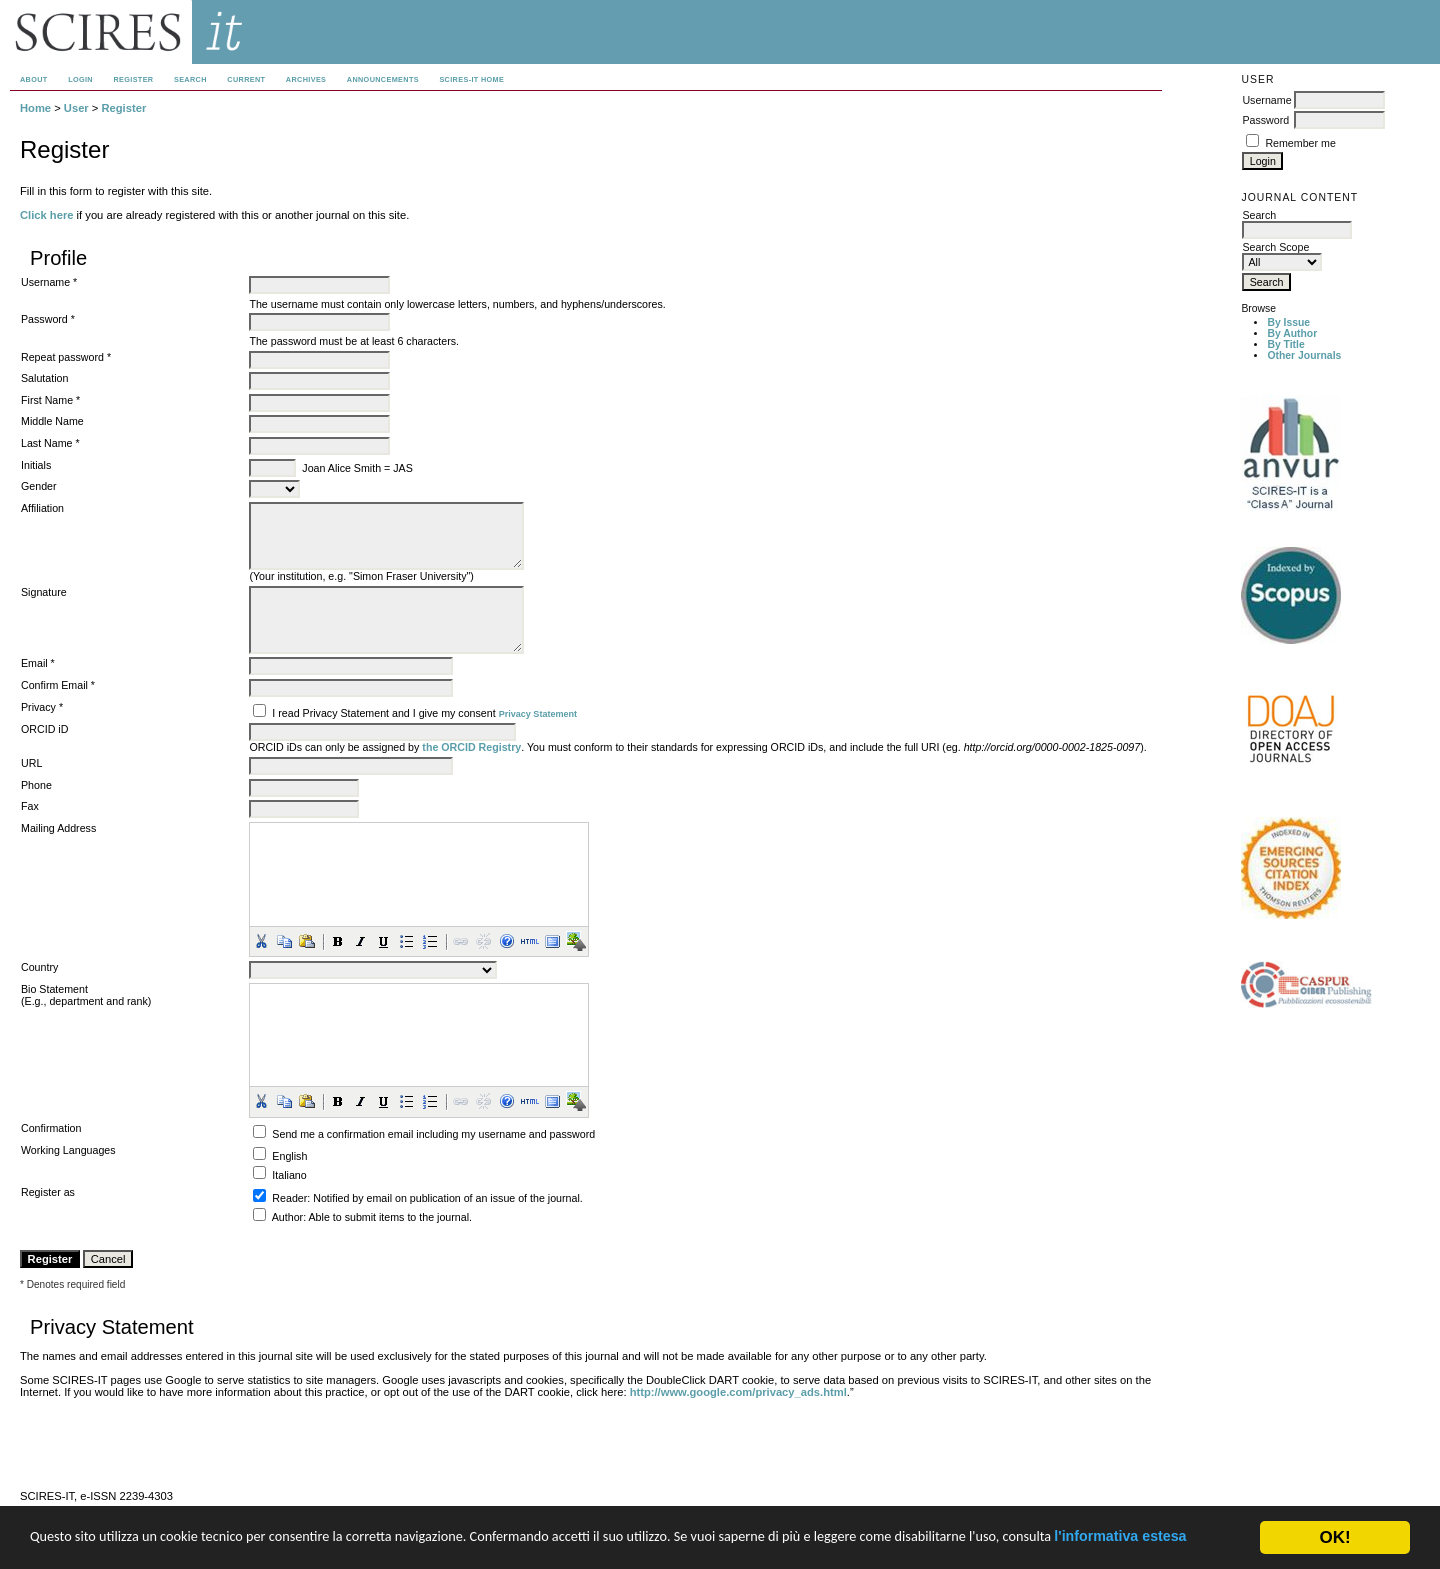  Describe the element at coordinates (46, 215) in the screenshot. I see `Click here` at that location.